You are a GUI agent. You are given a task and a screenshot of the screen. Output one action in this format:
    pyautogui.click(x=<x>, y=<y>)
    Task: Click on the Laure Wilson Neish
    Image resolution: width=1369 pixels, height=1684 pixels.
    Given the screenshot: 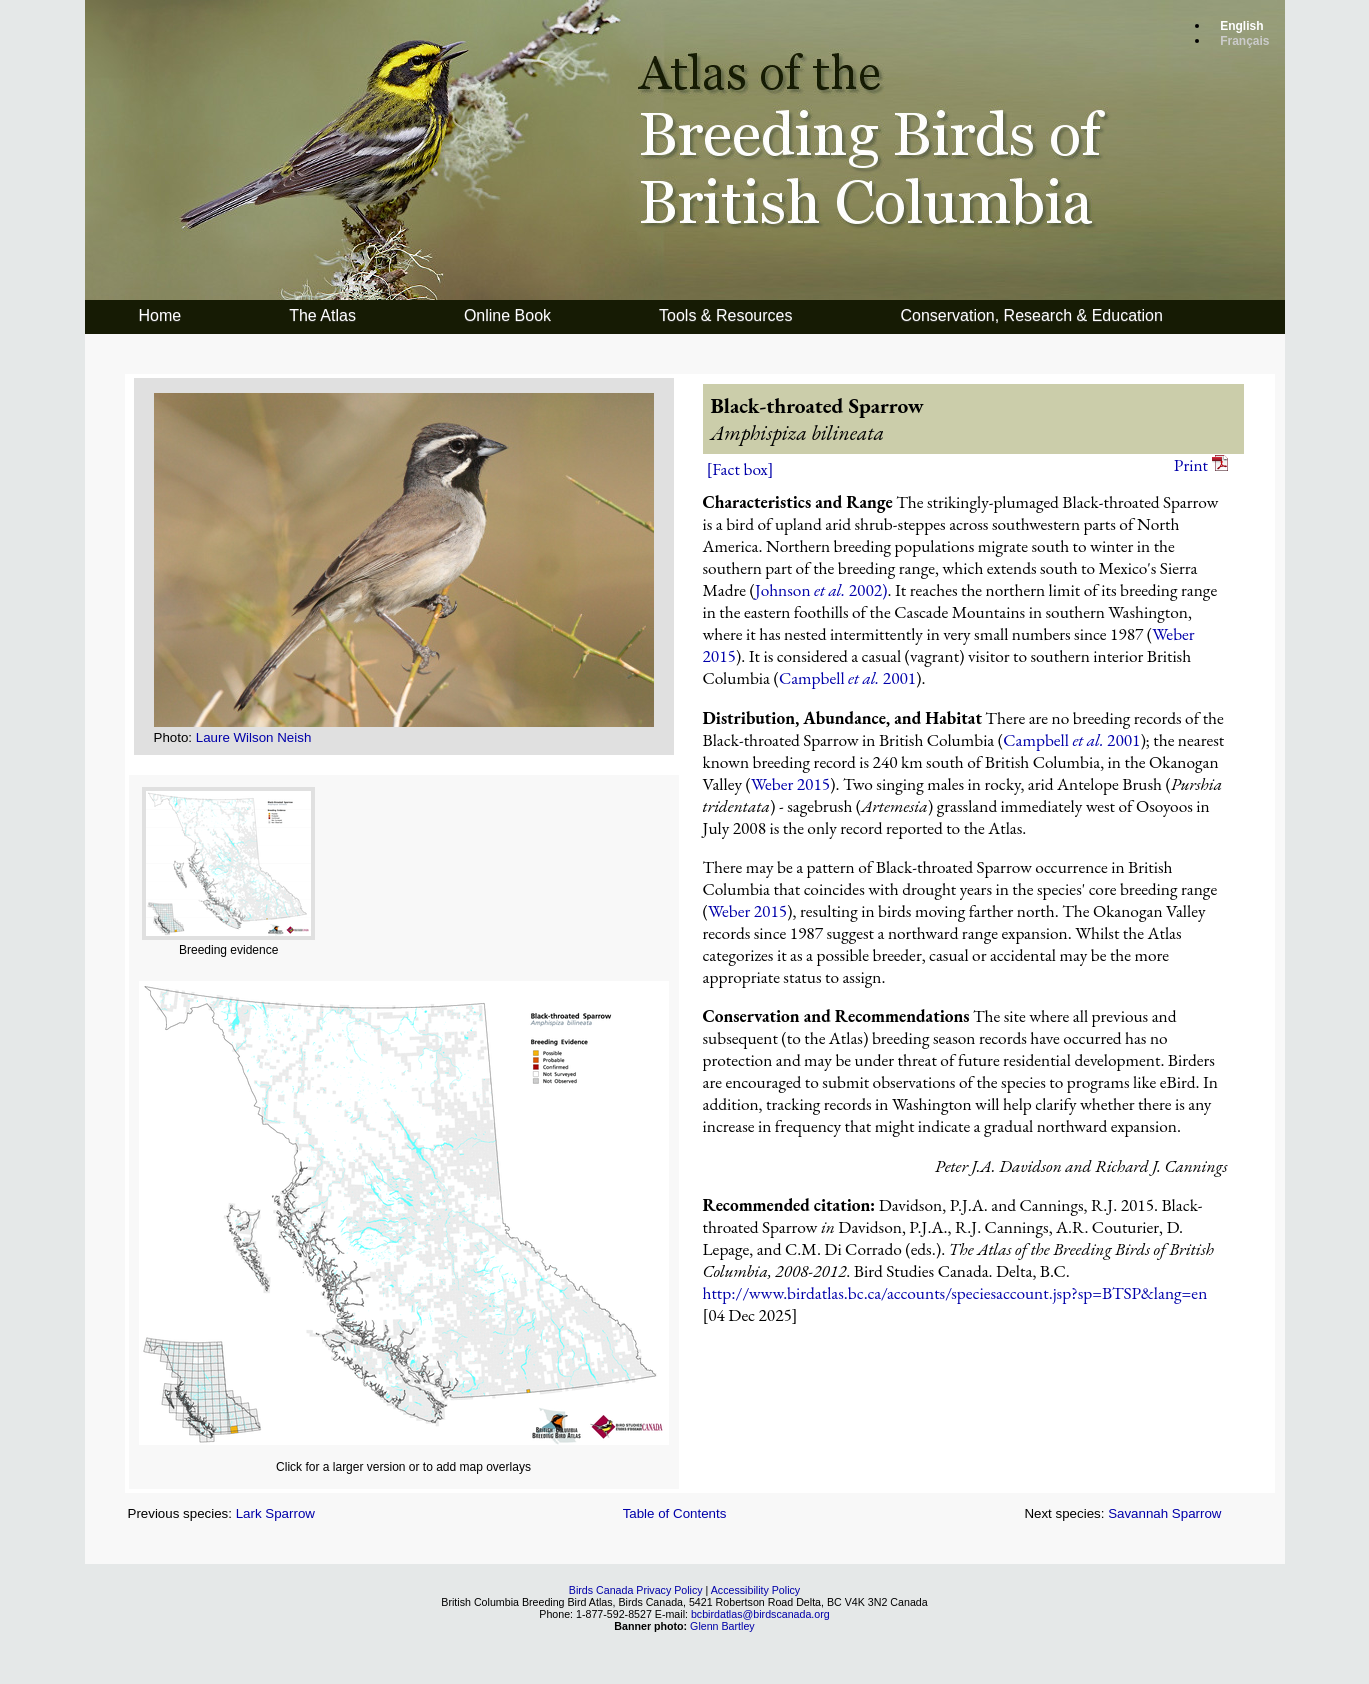 What is the action you would take?
    pyautogui.click(x=254, y=737)
    